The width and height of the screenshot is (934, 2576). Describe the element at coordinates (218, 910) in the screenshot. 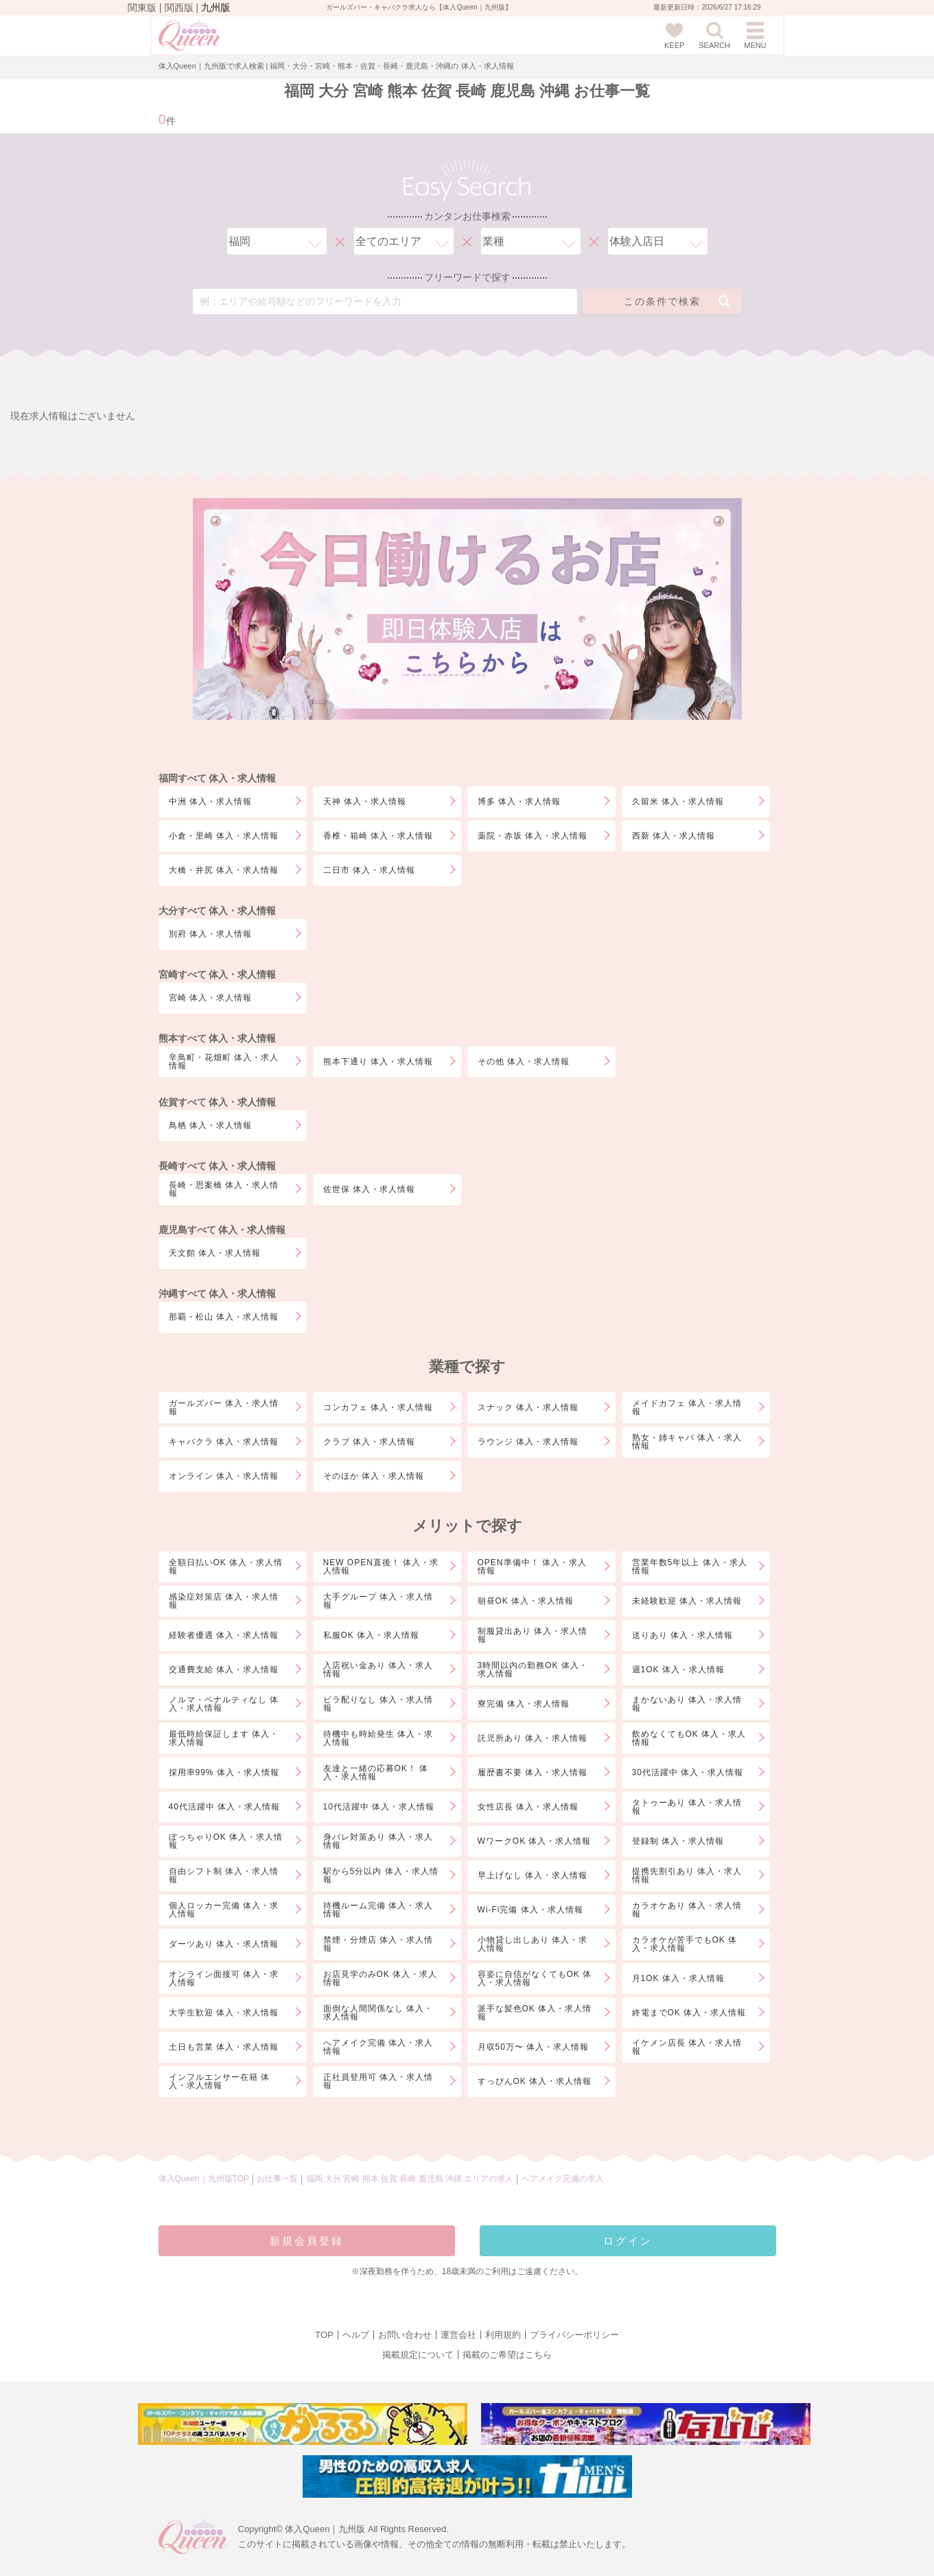

I see `大分すべて 体入・求人情報` at that location.